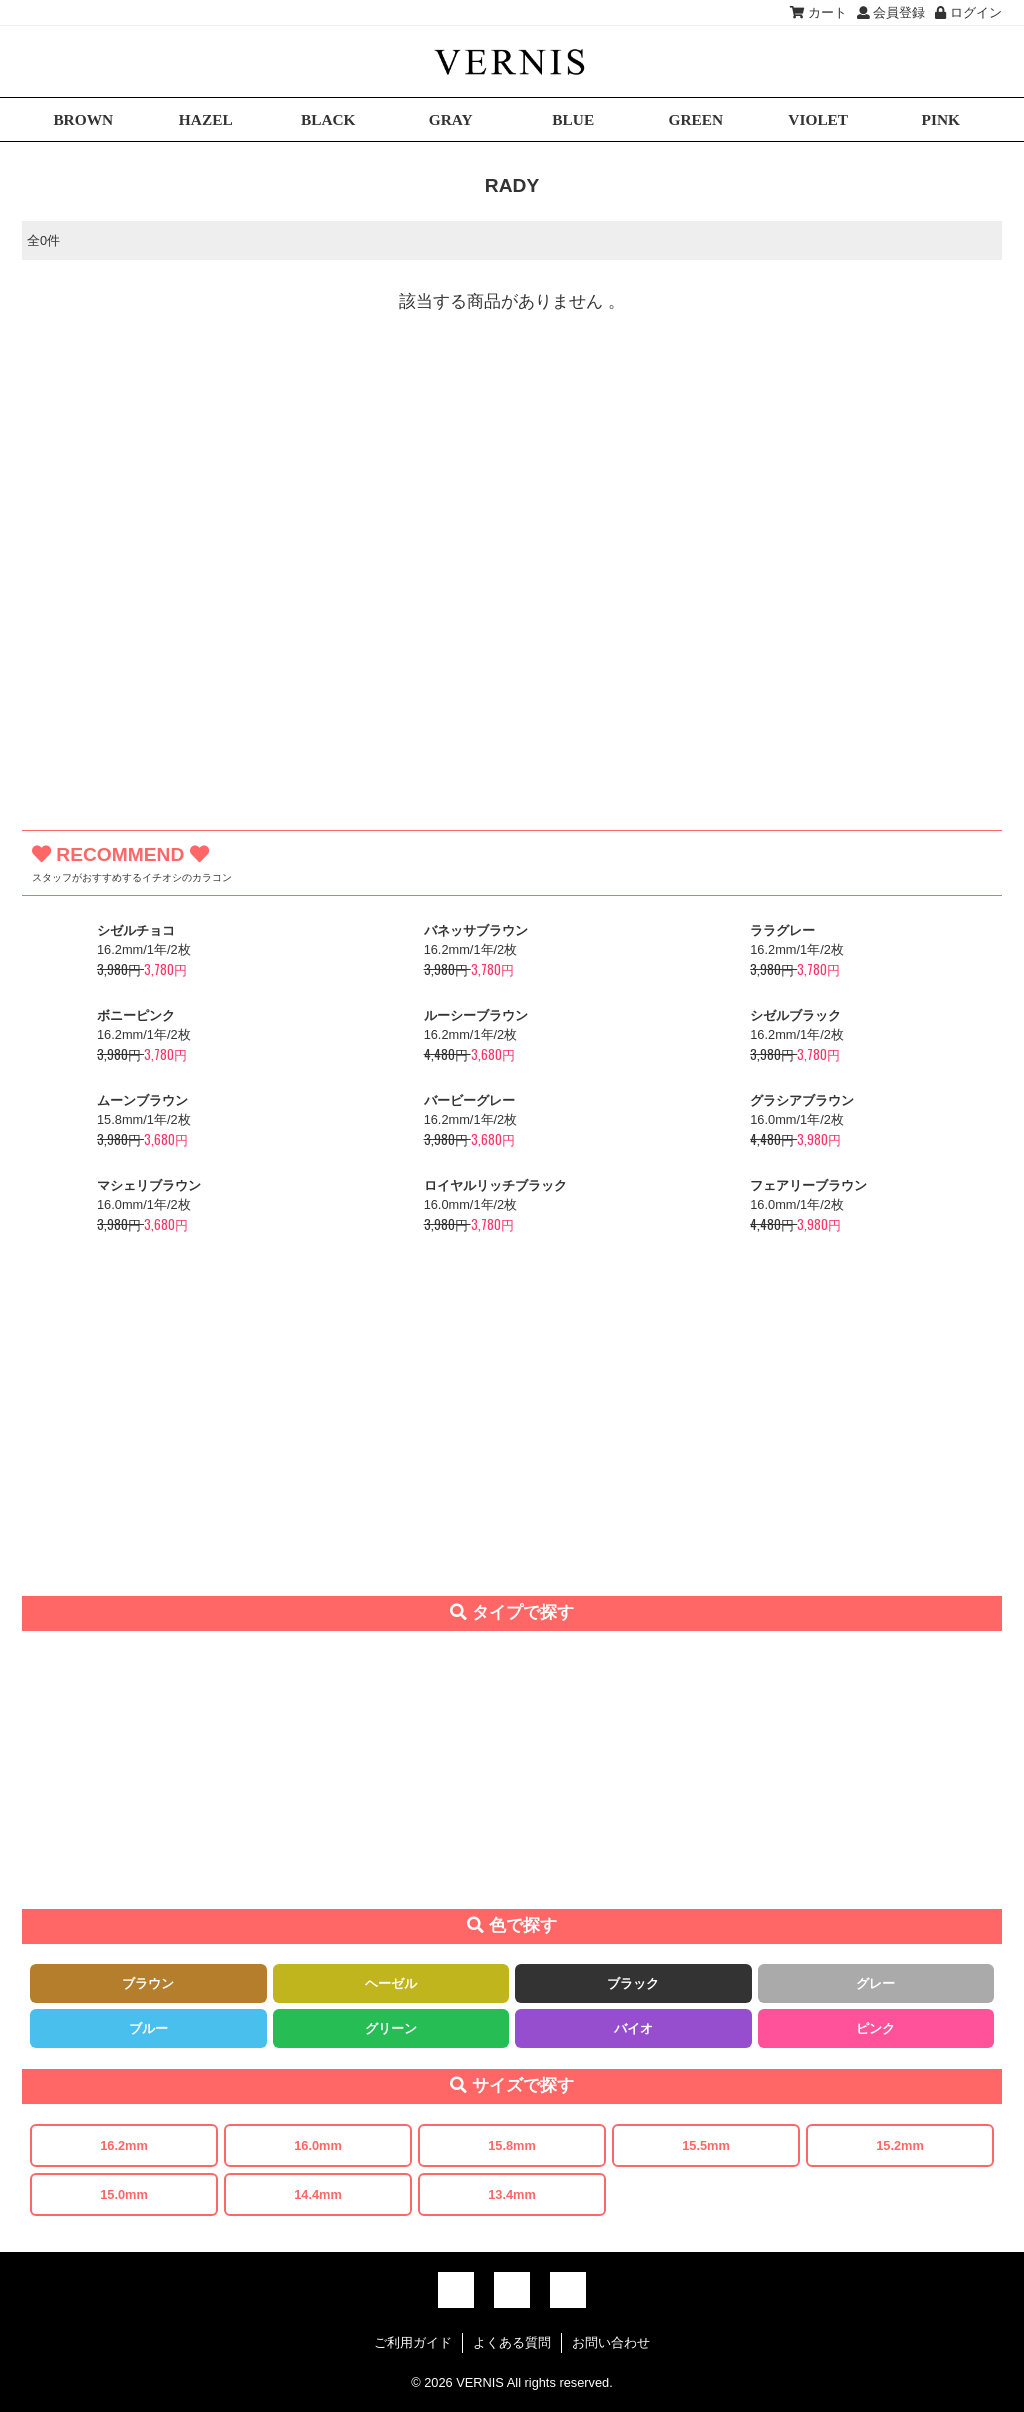 The width and height of the screenshot is (1024, 2412). Describe the element at coordinates (391, 2028) in the screenshot. I see `グリーン` at that location.